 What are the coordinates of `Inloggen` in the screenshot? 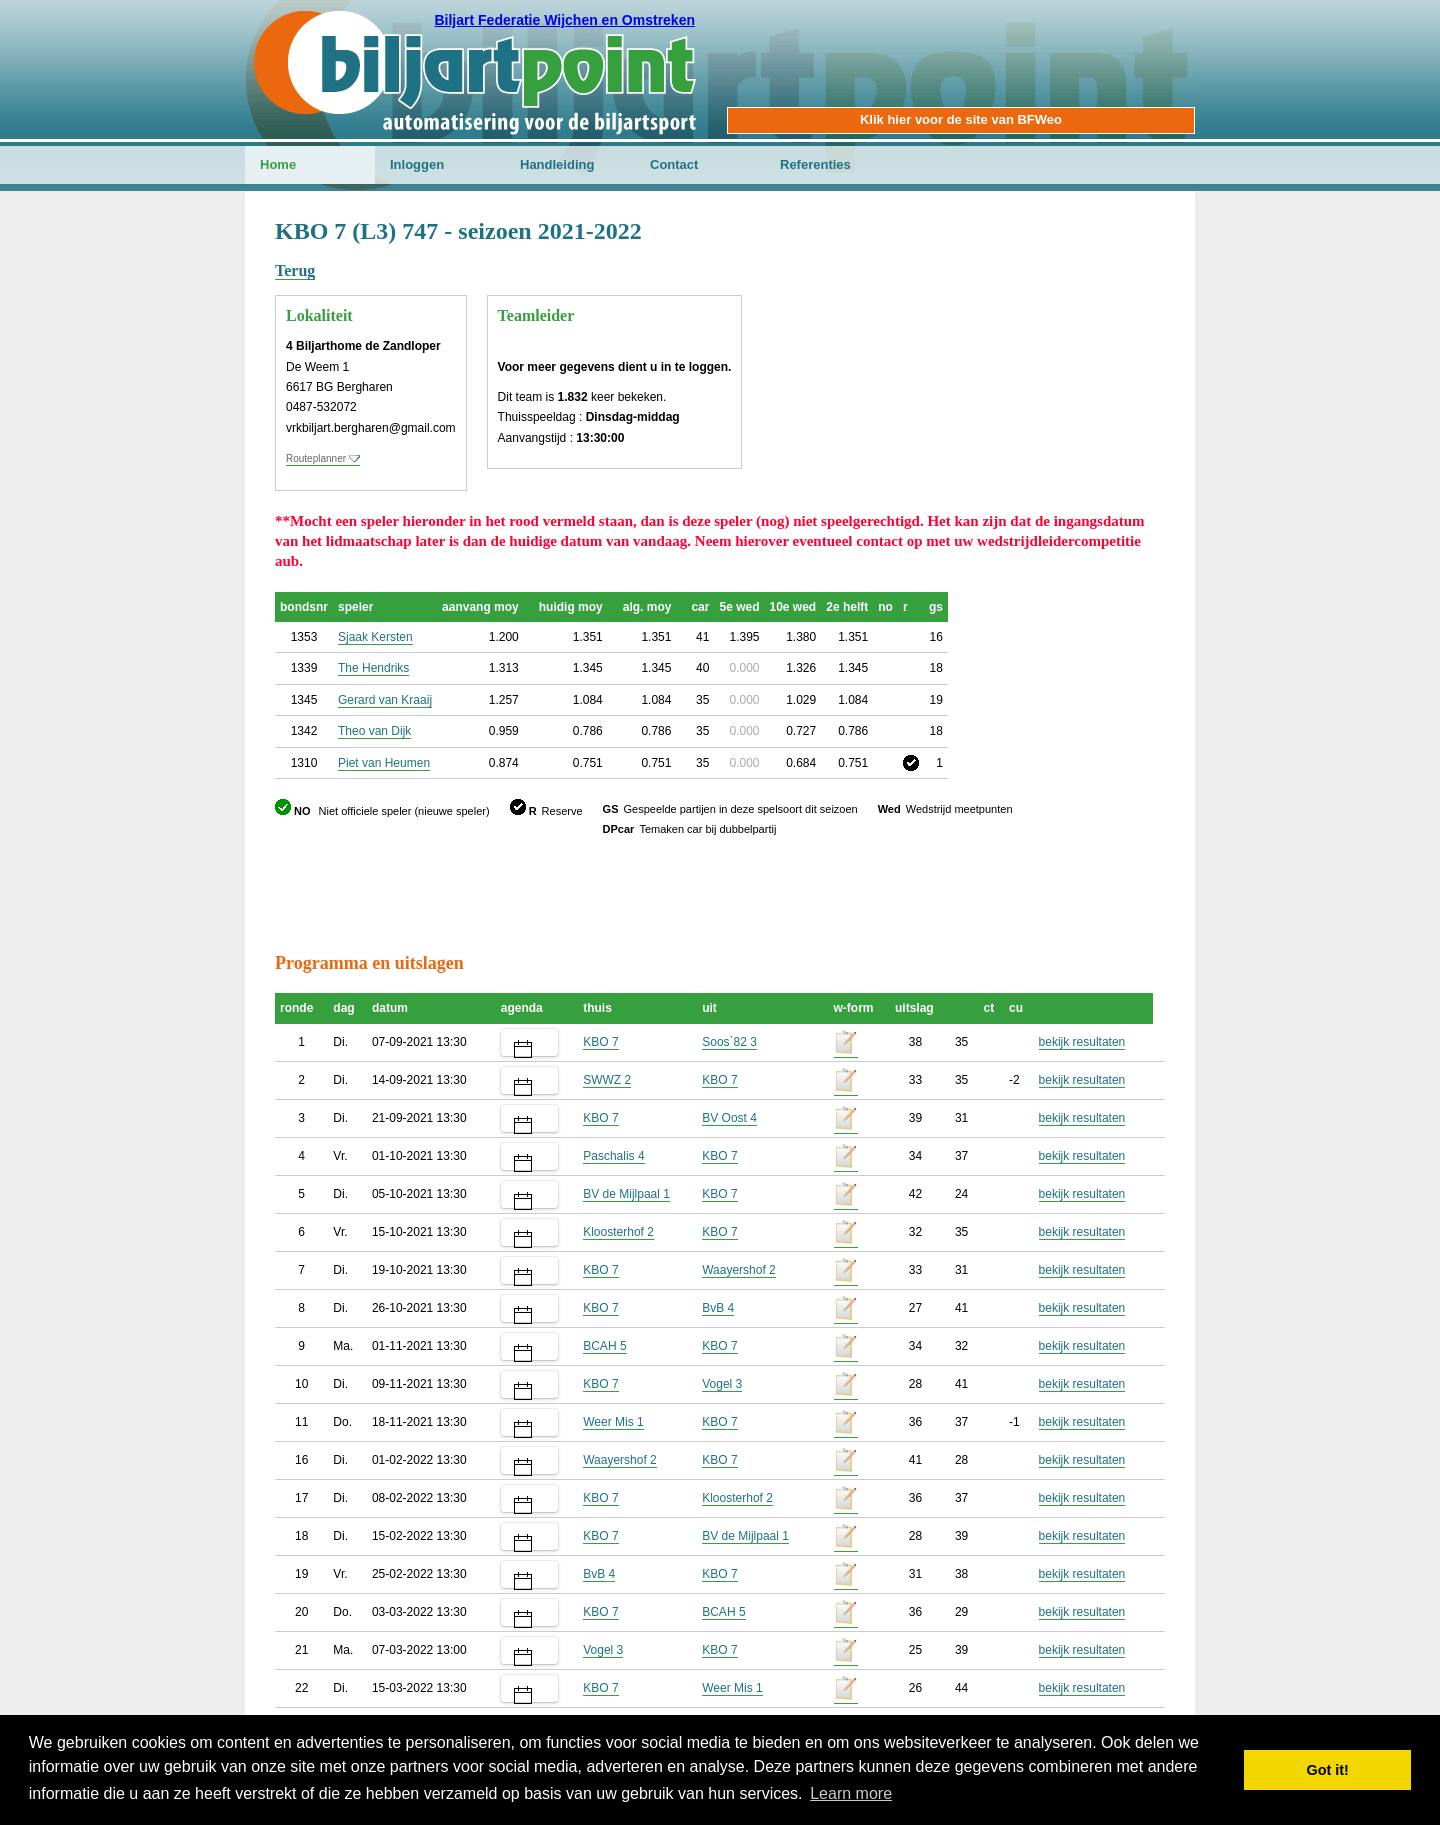 It's located at (417, 164).